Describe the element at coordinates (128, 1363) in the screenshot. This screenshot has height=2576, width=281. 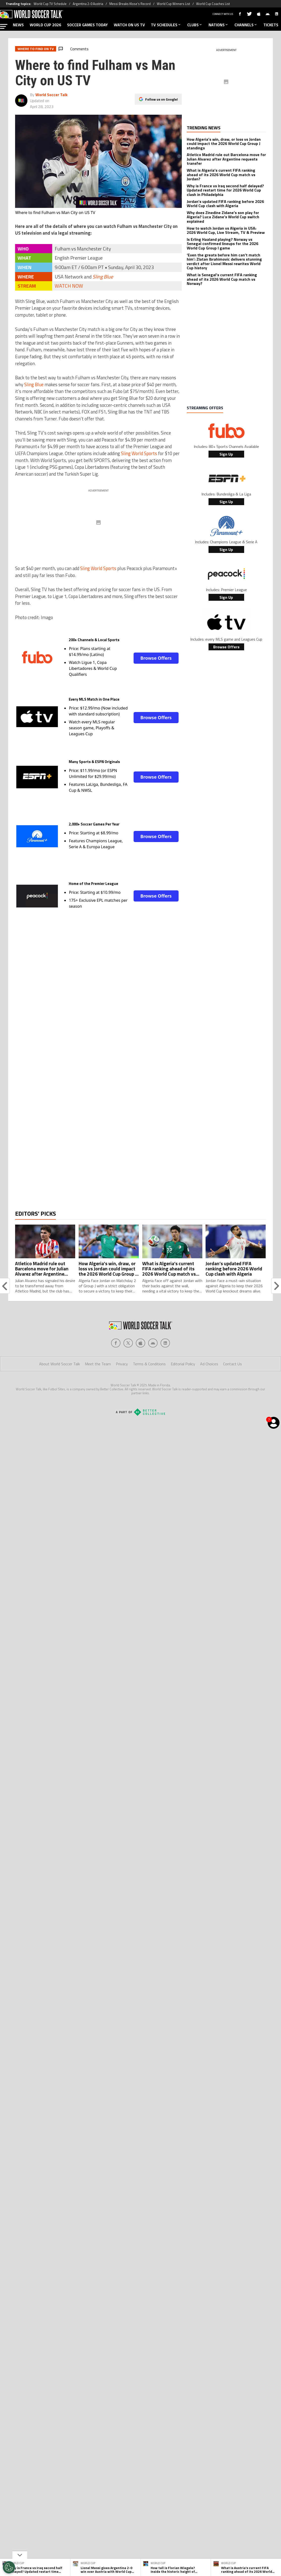
I see `[Social Icon 1]` at that location.